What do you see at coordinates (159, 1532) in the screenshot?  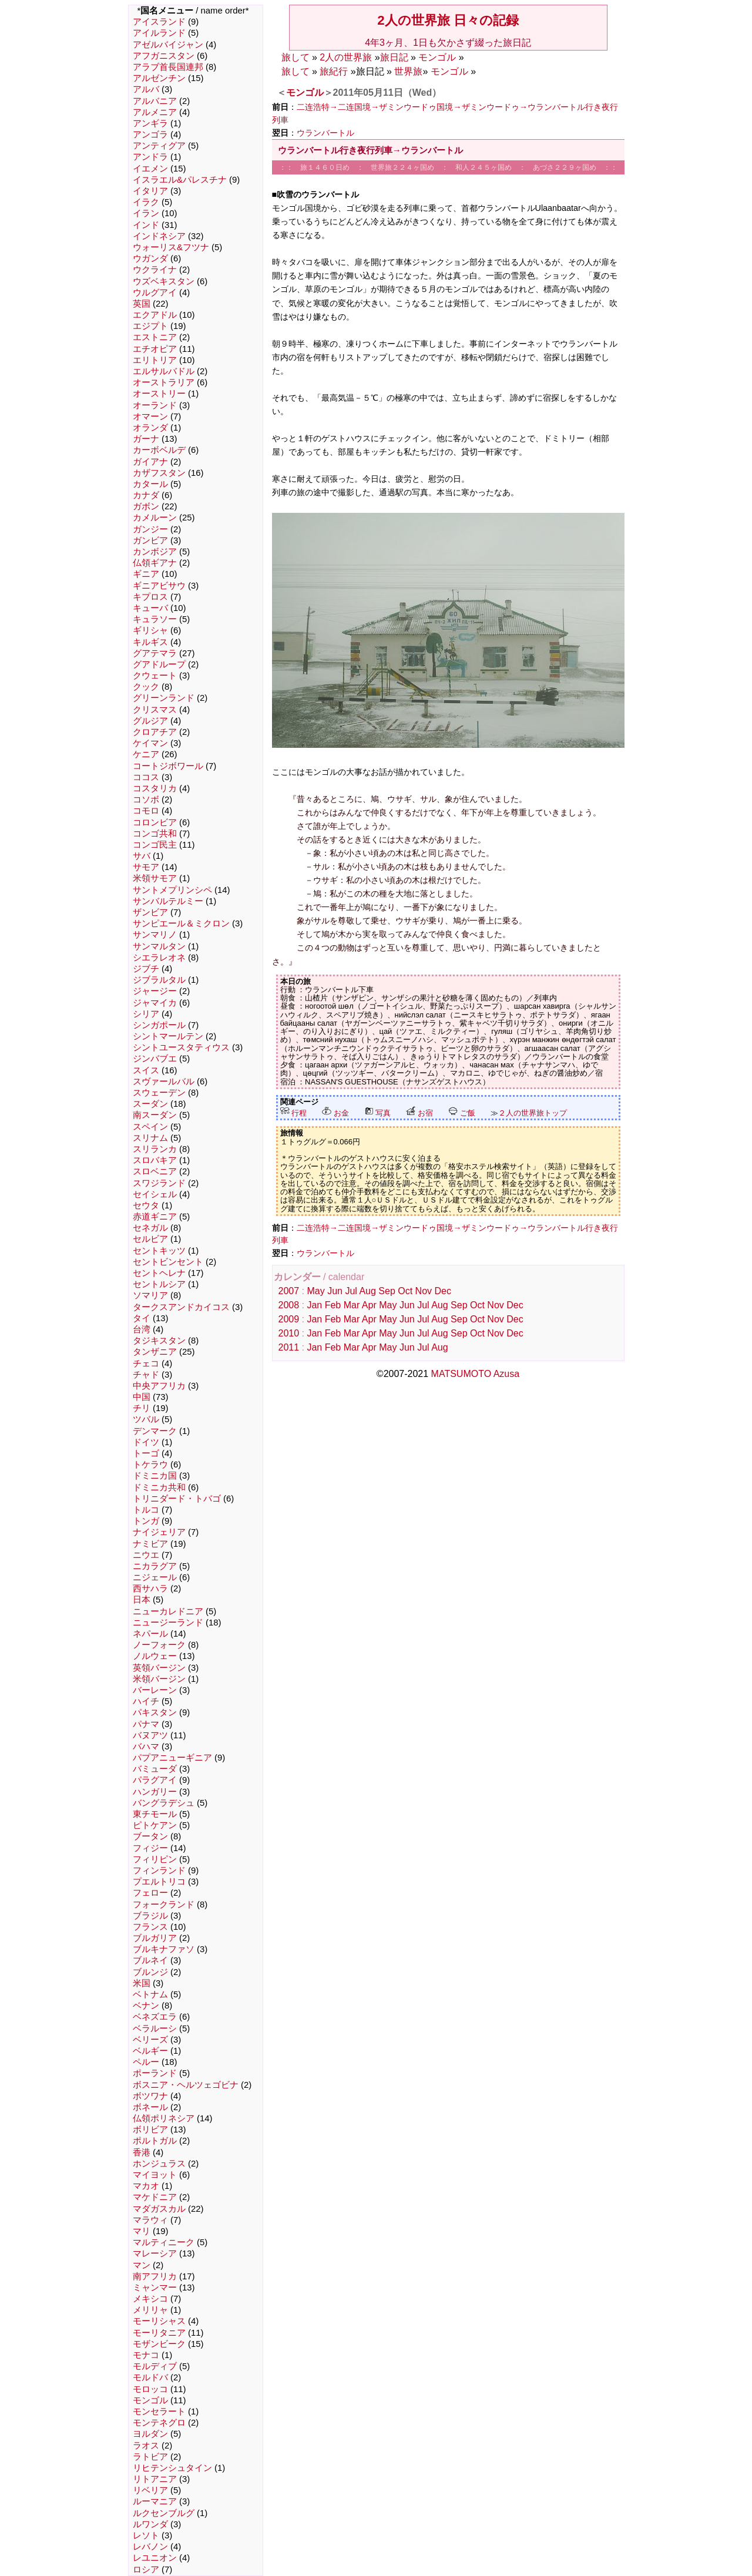 I see `ナイジェリア` at bounding box center [159, 1532].